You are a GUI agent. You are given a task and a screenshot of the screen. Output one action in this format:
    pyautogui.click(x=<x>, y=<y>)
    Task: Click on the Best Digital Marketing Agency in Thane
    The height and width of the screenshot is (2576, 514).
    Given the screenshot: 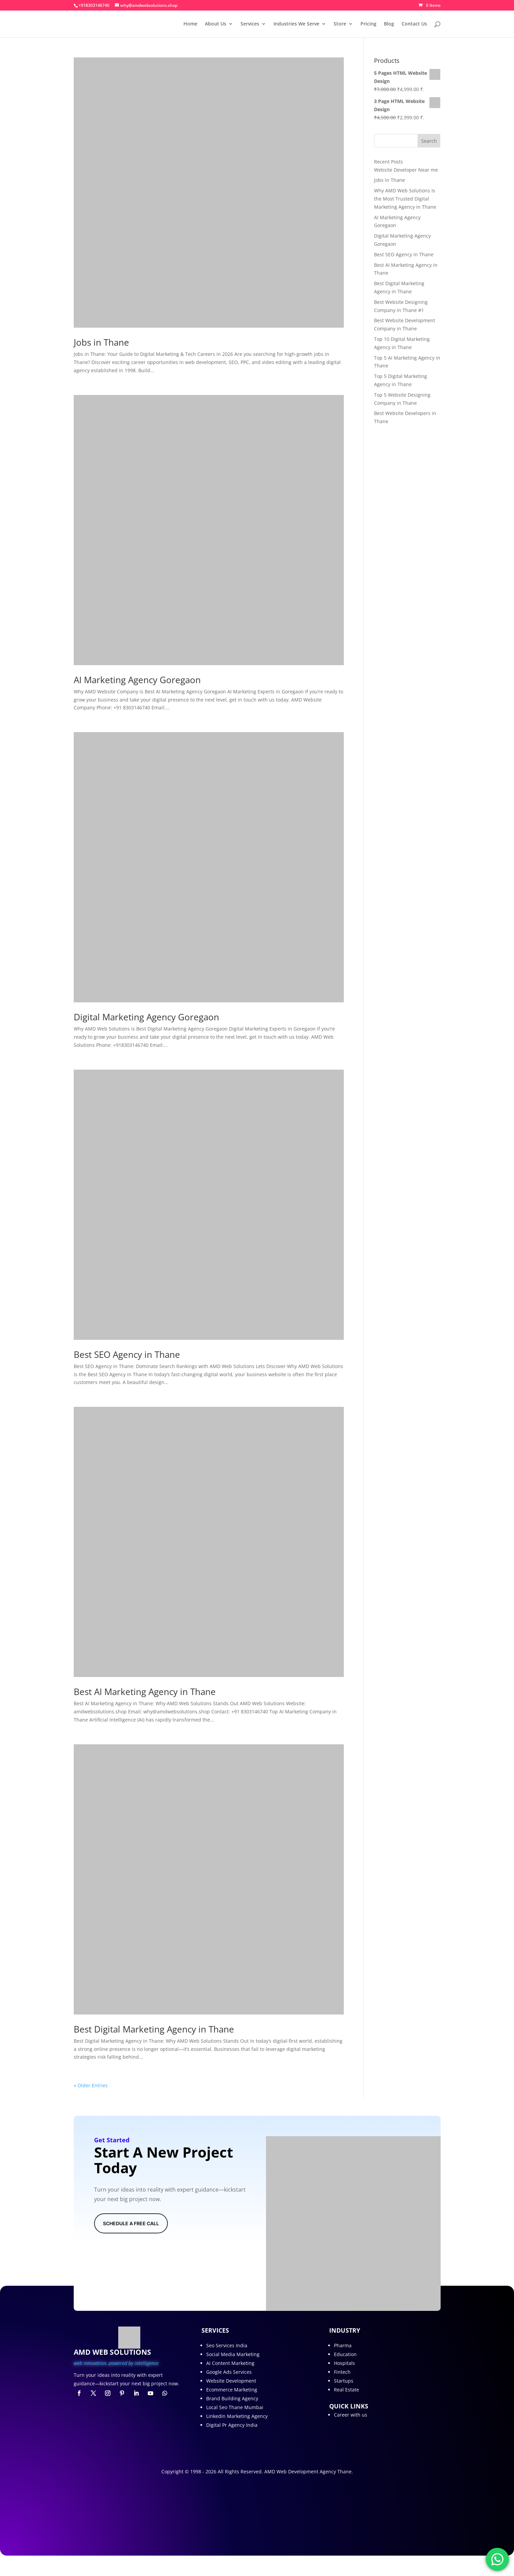 What is the action you would take?
    pyautogui.click(x=154, y=2029)
    